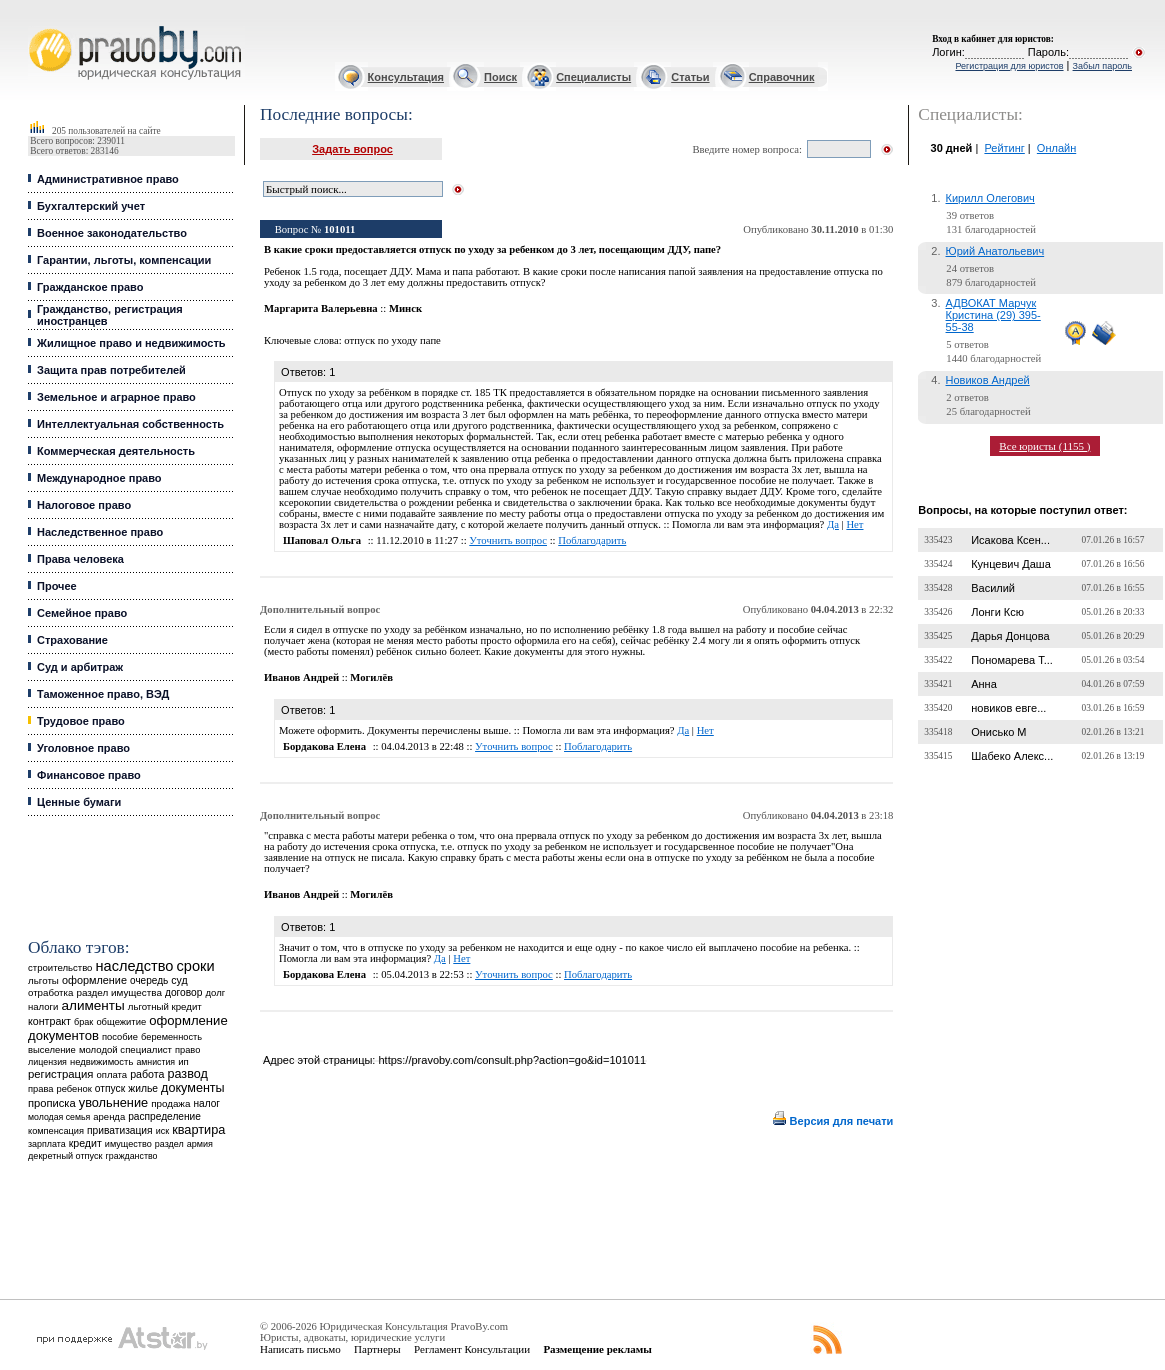 Image resolution: width=1165 pixels, height=1370 pixels. I want to click on договор, so click(184, 992).